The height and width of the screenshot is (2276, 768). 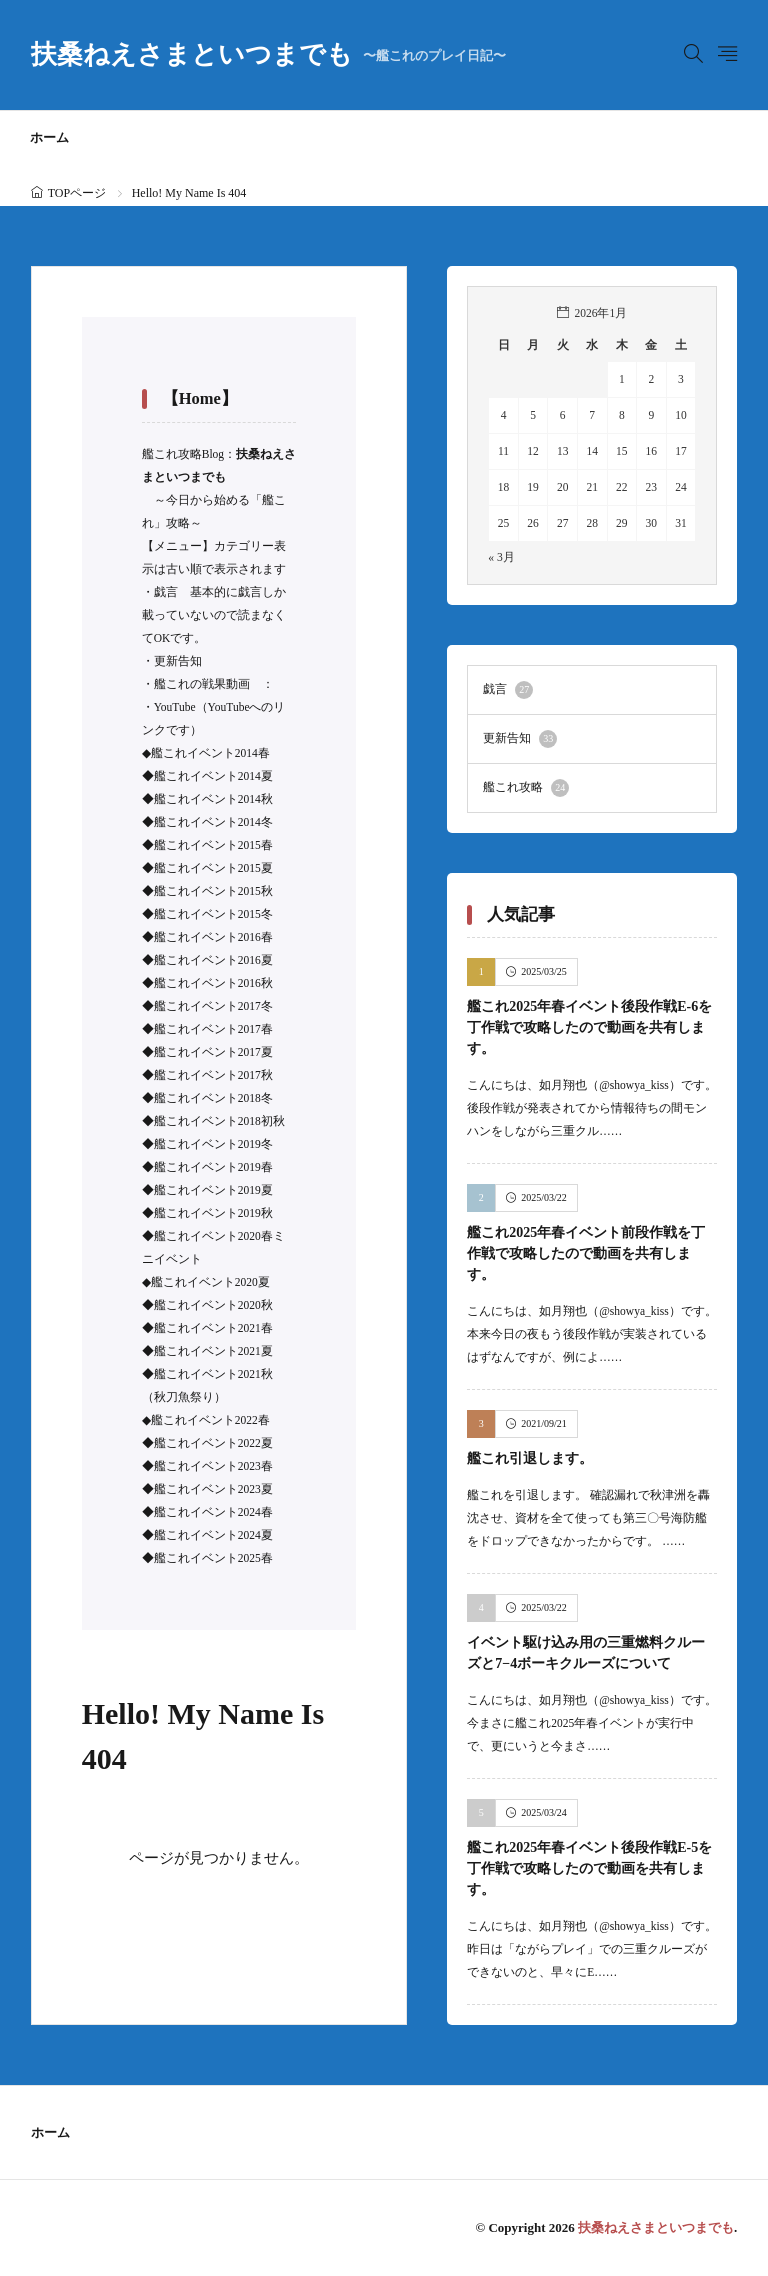 What do you see at coordinates (213, 1144) in the screenshot?
I see `艦これイベント2019冬` at bounding box center [213, 1144].